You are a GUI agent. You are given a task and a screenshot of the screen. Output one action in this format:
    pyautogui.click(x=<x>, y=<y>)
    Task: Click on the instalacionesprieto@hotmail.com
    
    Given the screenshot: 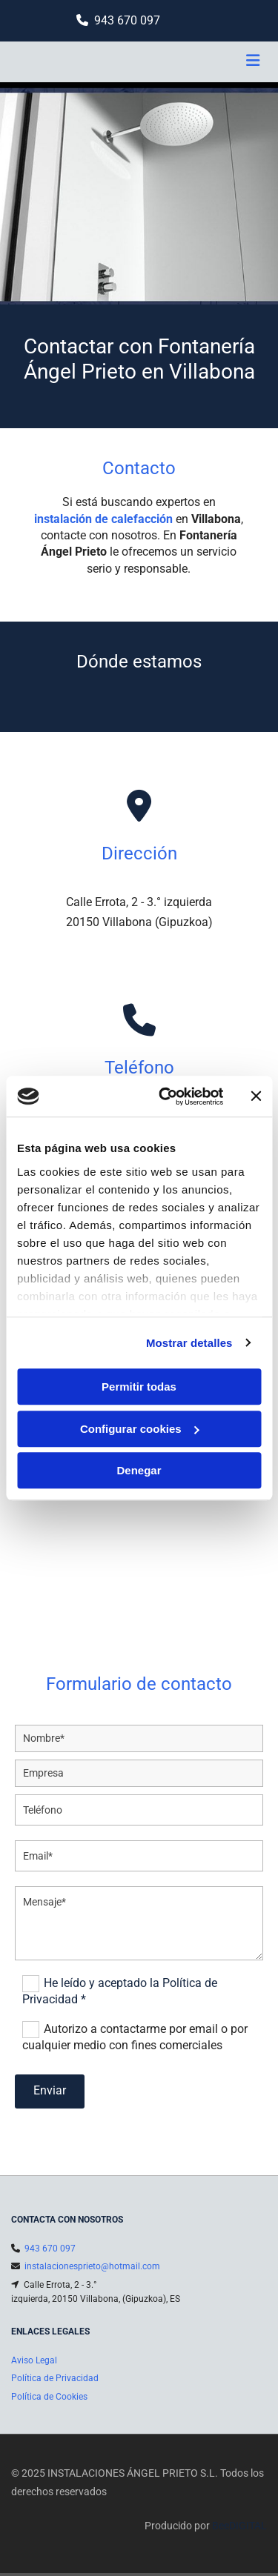 What is the action you would take?
    pyautogui.click(x=92, y=2266)
    